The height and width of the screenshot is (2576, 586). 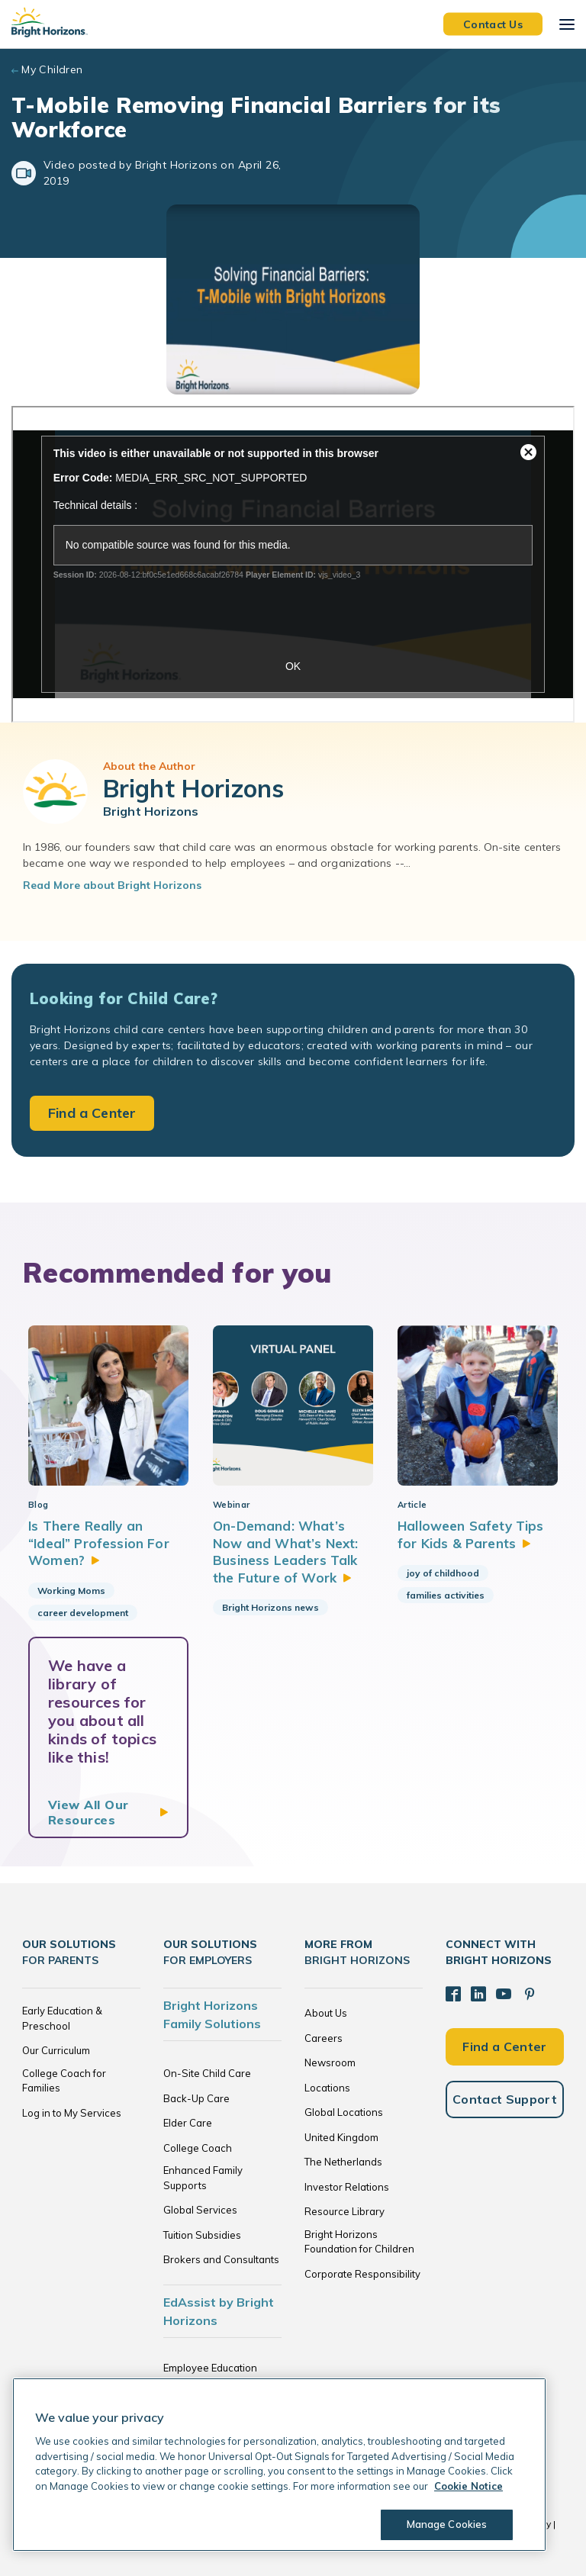 I want to click on College Coach, so click(x=197, y=2148).